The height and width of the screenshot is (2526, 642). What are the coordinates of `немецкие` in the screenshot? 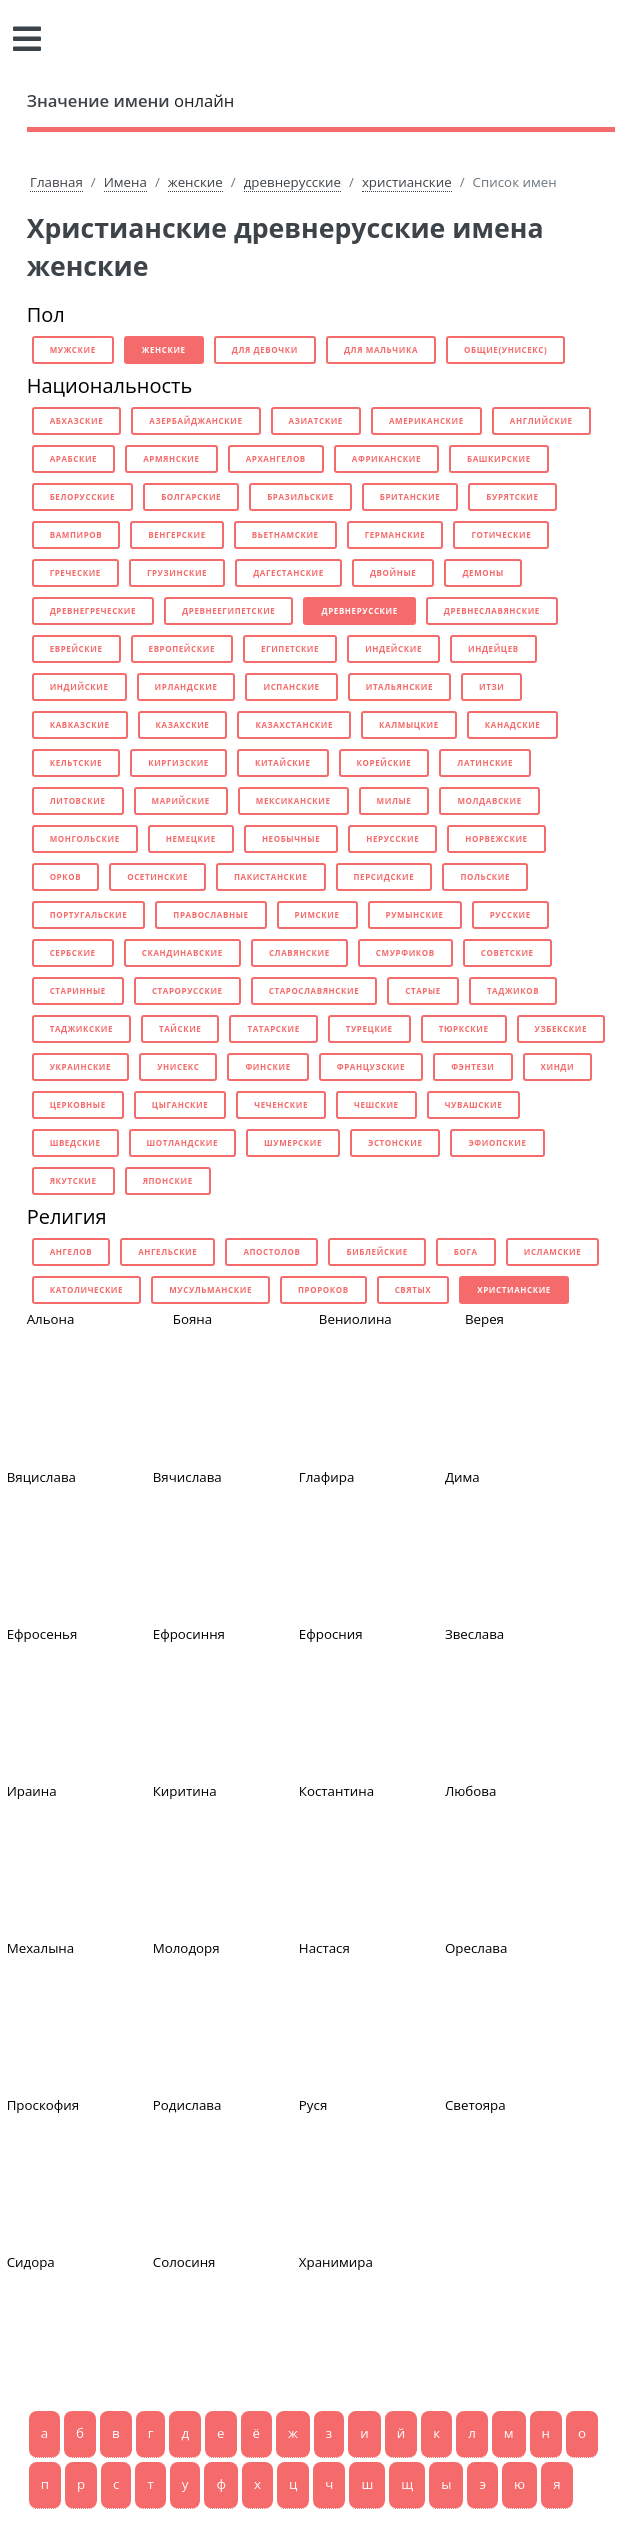 It's located at (191, 838).